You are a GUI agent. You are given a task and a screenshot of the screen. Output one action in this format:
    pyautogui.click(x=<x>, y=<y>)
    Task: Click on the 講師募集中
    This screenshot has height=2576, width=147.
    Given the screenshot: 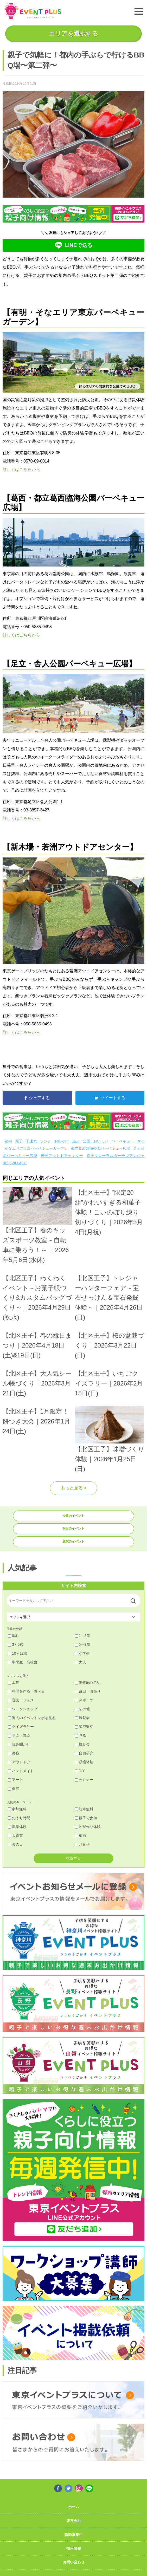 What is the action you would take?
    pyautogui.click(x=74, y=2535)
    